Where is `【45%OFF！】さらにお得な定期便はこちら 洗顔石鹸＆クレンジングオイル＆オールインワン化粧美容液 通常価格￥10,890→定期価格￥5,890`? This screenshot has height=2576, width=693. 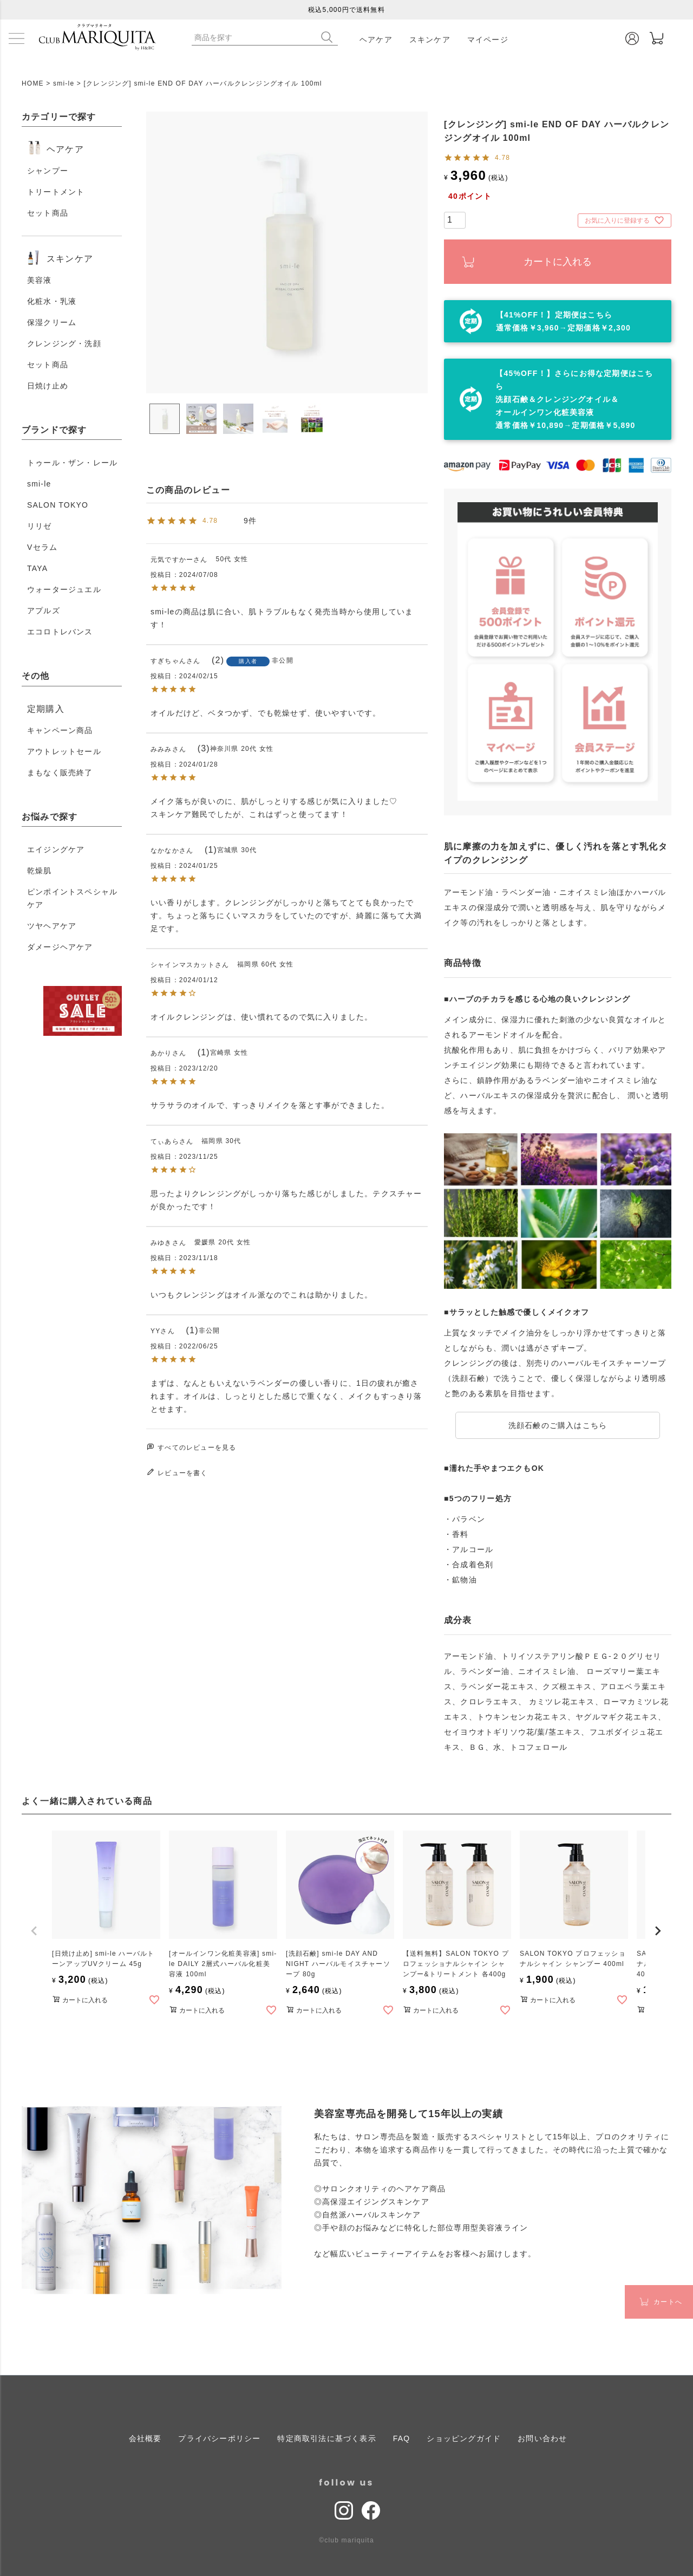
【45%OFF！】さらにお得な定期便はこちら 洗顔石鹸＆クレンジングオイル＆オールインワン化粧美容液 通常価格￥10,890→定期価格￥5,890 is located at coordinates (574, 399).